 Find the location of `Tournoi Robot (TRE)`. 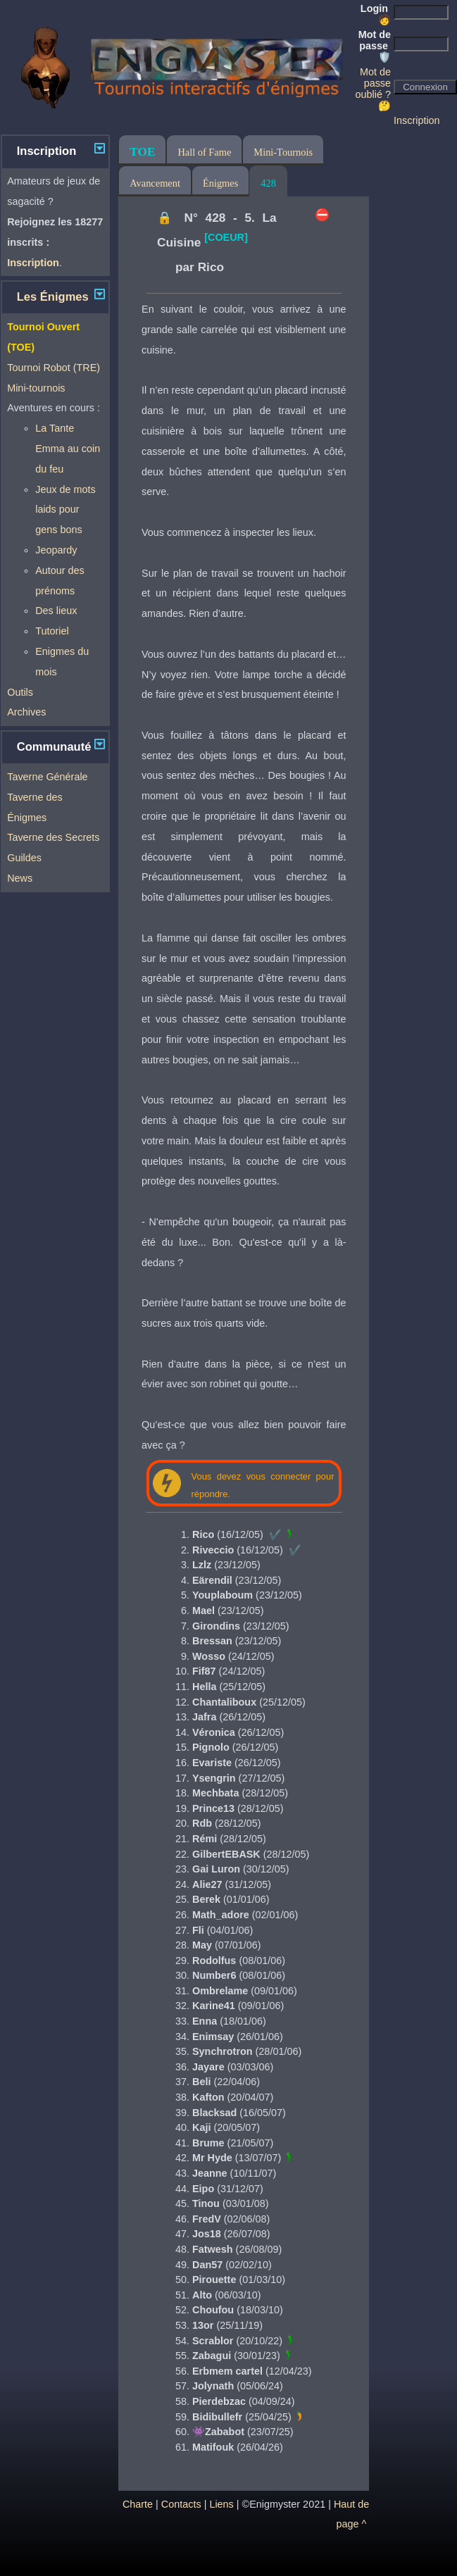

Tournoi Robot (TRE) is located at coordinates (53, 367).